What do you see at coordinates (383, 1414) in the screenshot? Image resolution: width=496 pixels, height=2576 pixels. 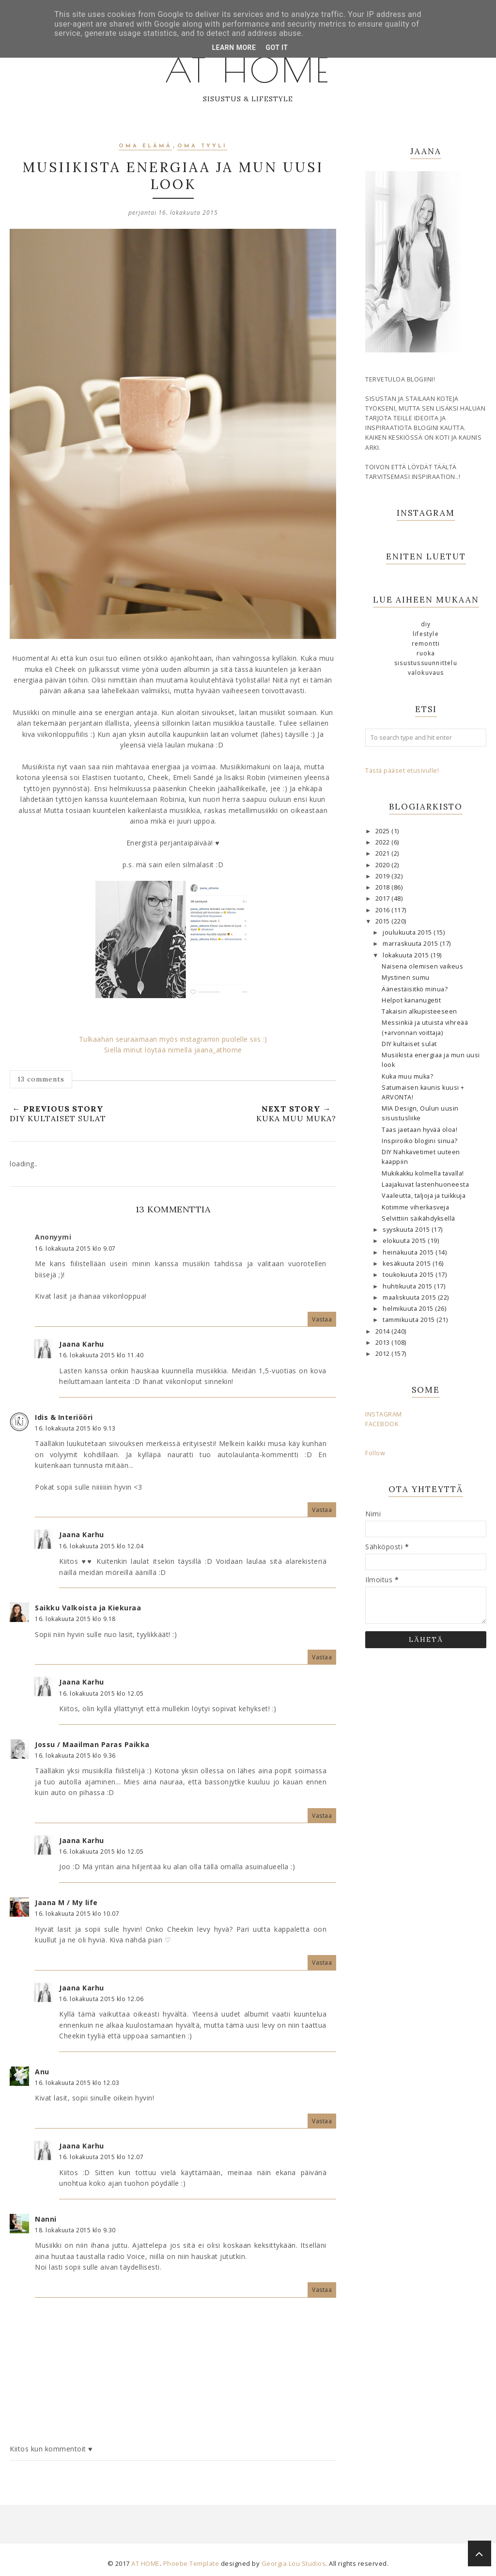 I see `INSTAGRAM` at bounding box center [383, 1414].